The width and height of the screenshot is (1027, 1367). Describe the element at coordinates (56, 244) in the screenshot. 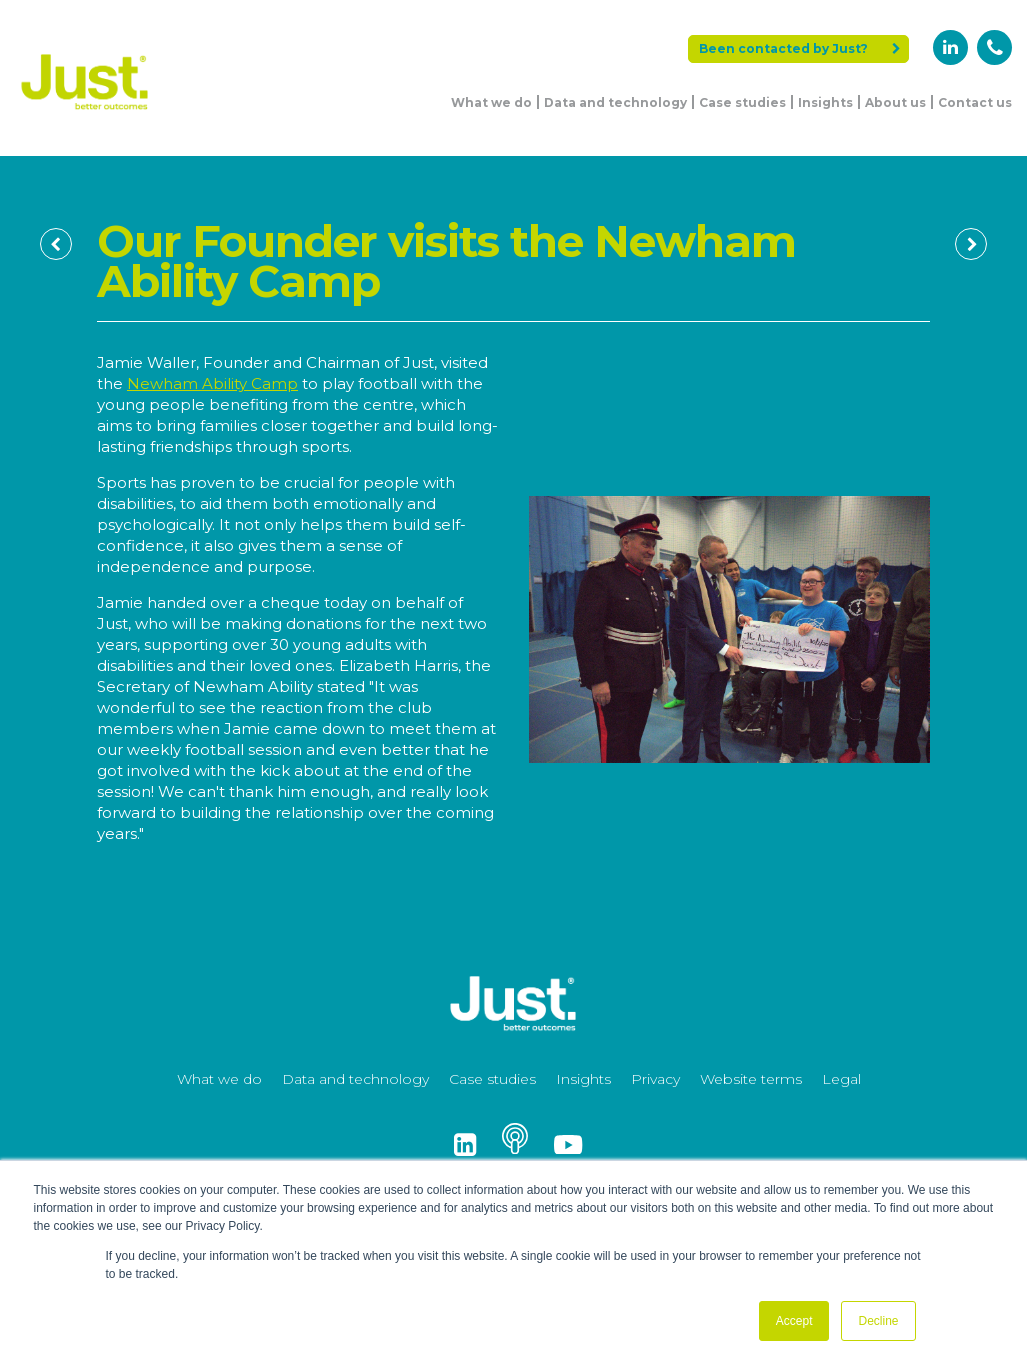

I see `[Previous Page]` at that location.